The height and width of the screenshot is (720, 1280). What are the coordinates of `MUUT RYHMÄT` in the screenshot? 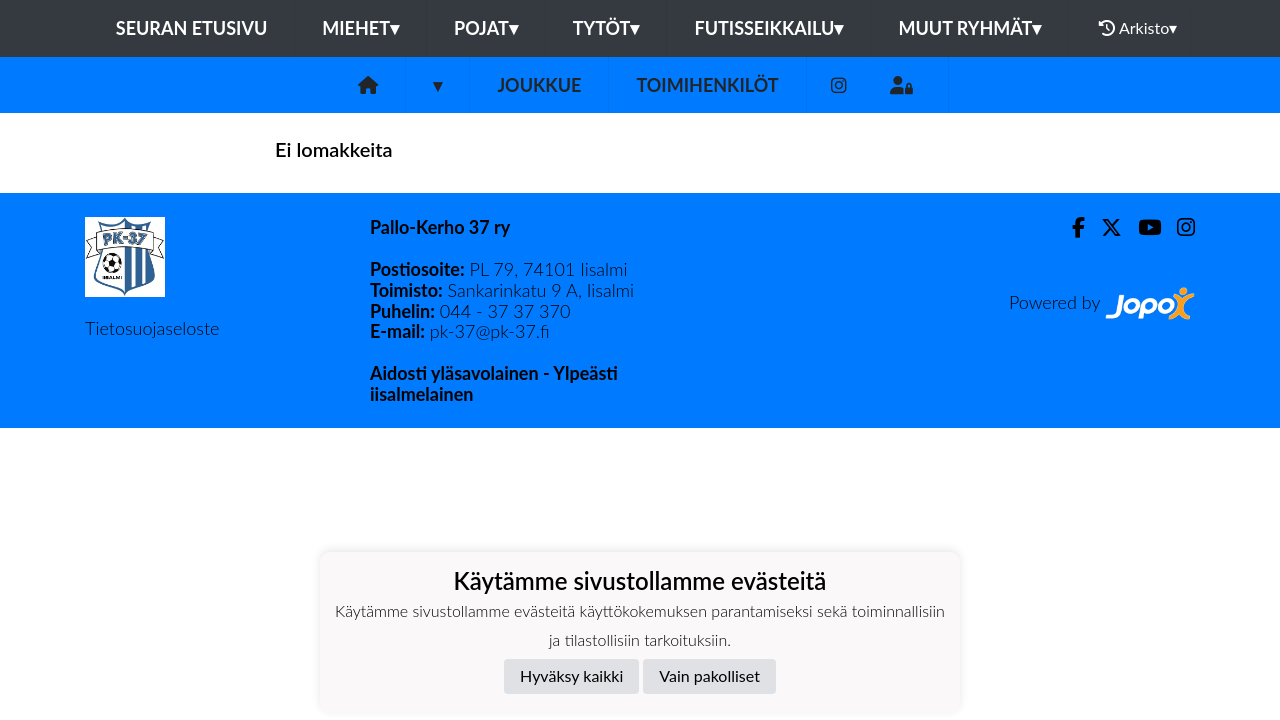 It's located at (969, 28).